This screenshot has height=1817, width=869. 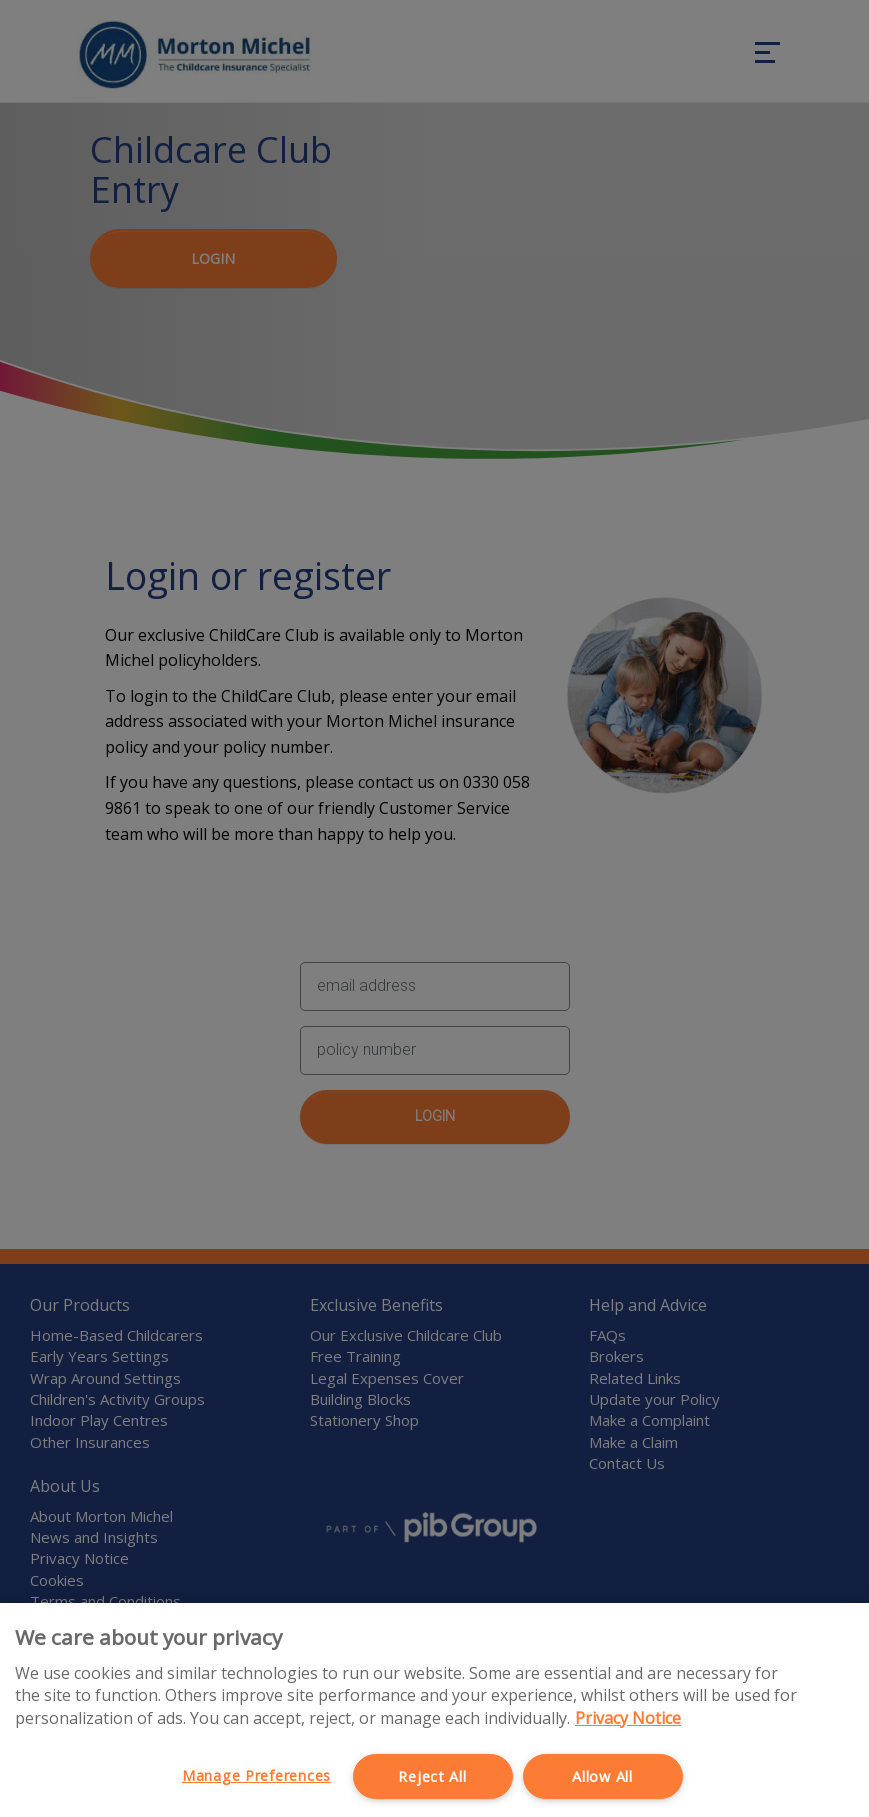 What do you see at coordinates (434, 1710) in the screenshot?
I see `[region]` at bounding box center [434, 1710].